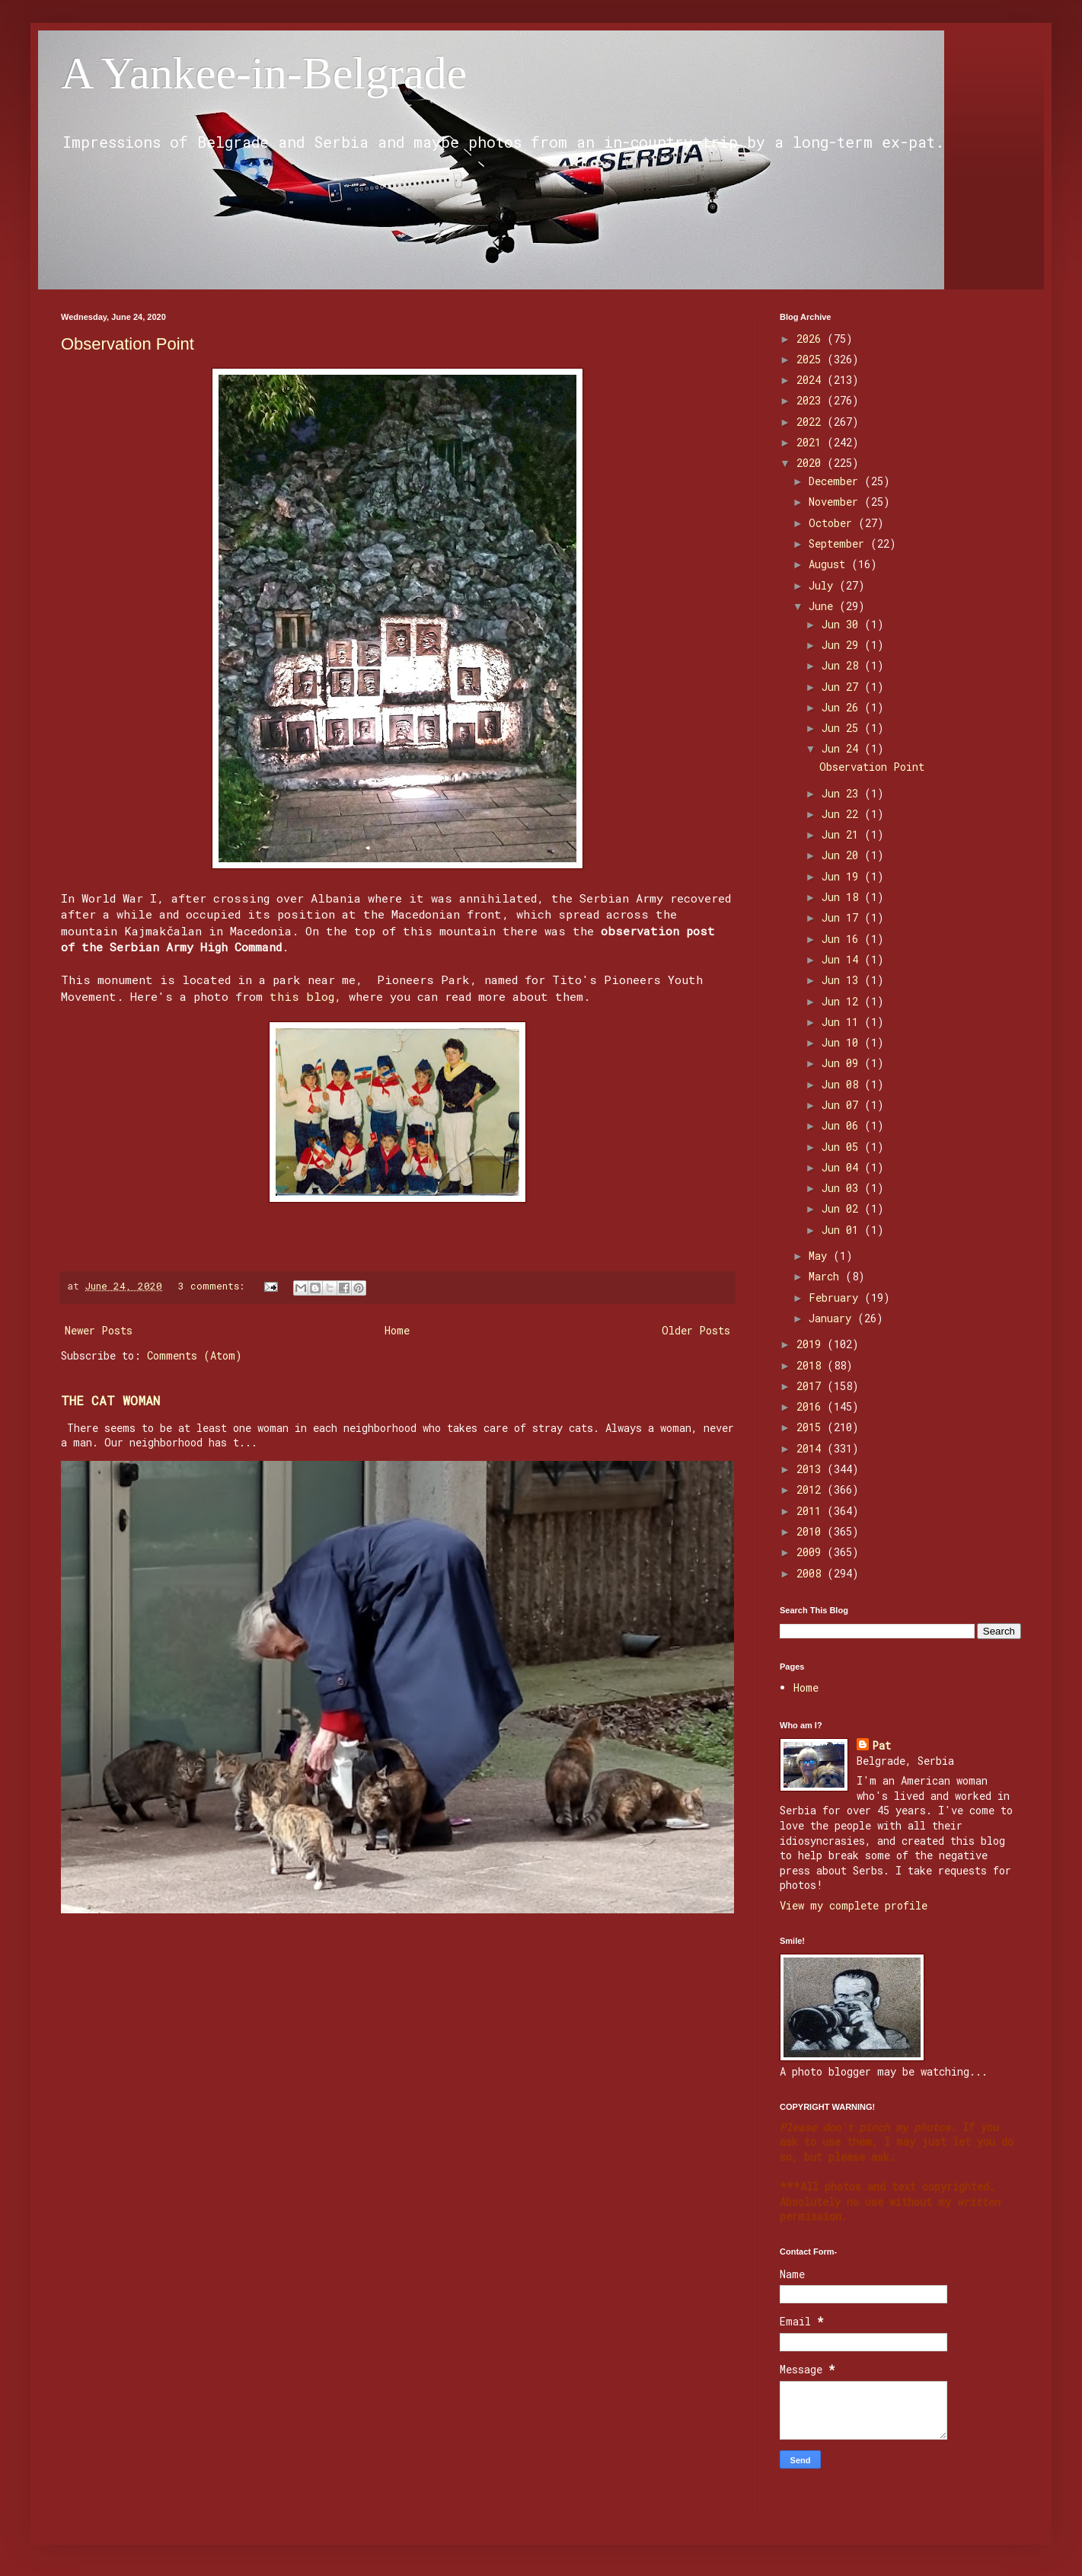 This screenshot has height=2576, width=1082. I want to click on 2012, so click(811, 1489).